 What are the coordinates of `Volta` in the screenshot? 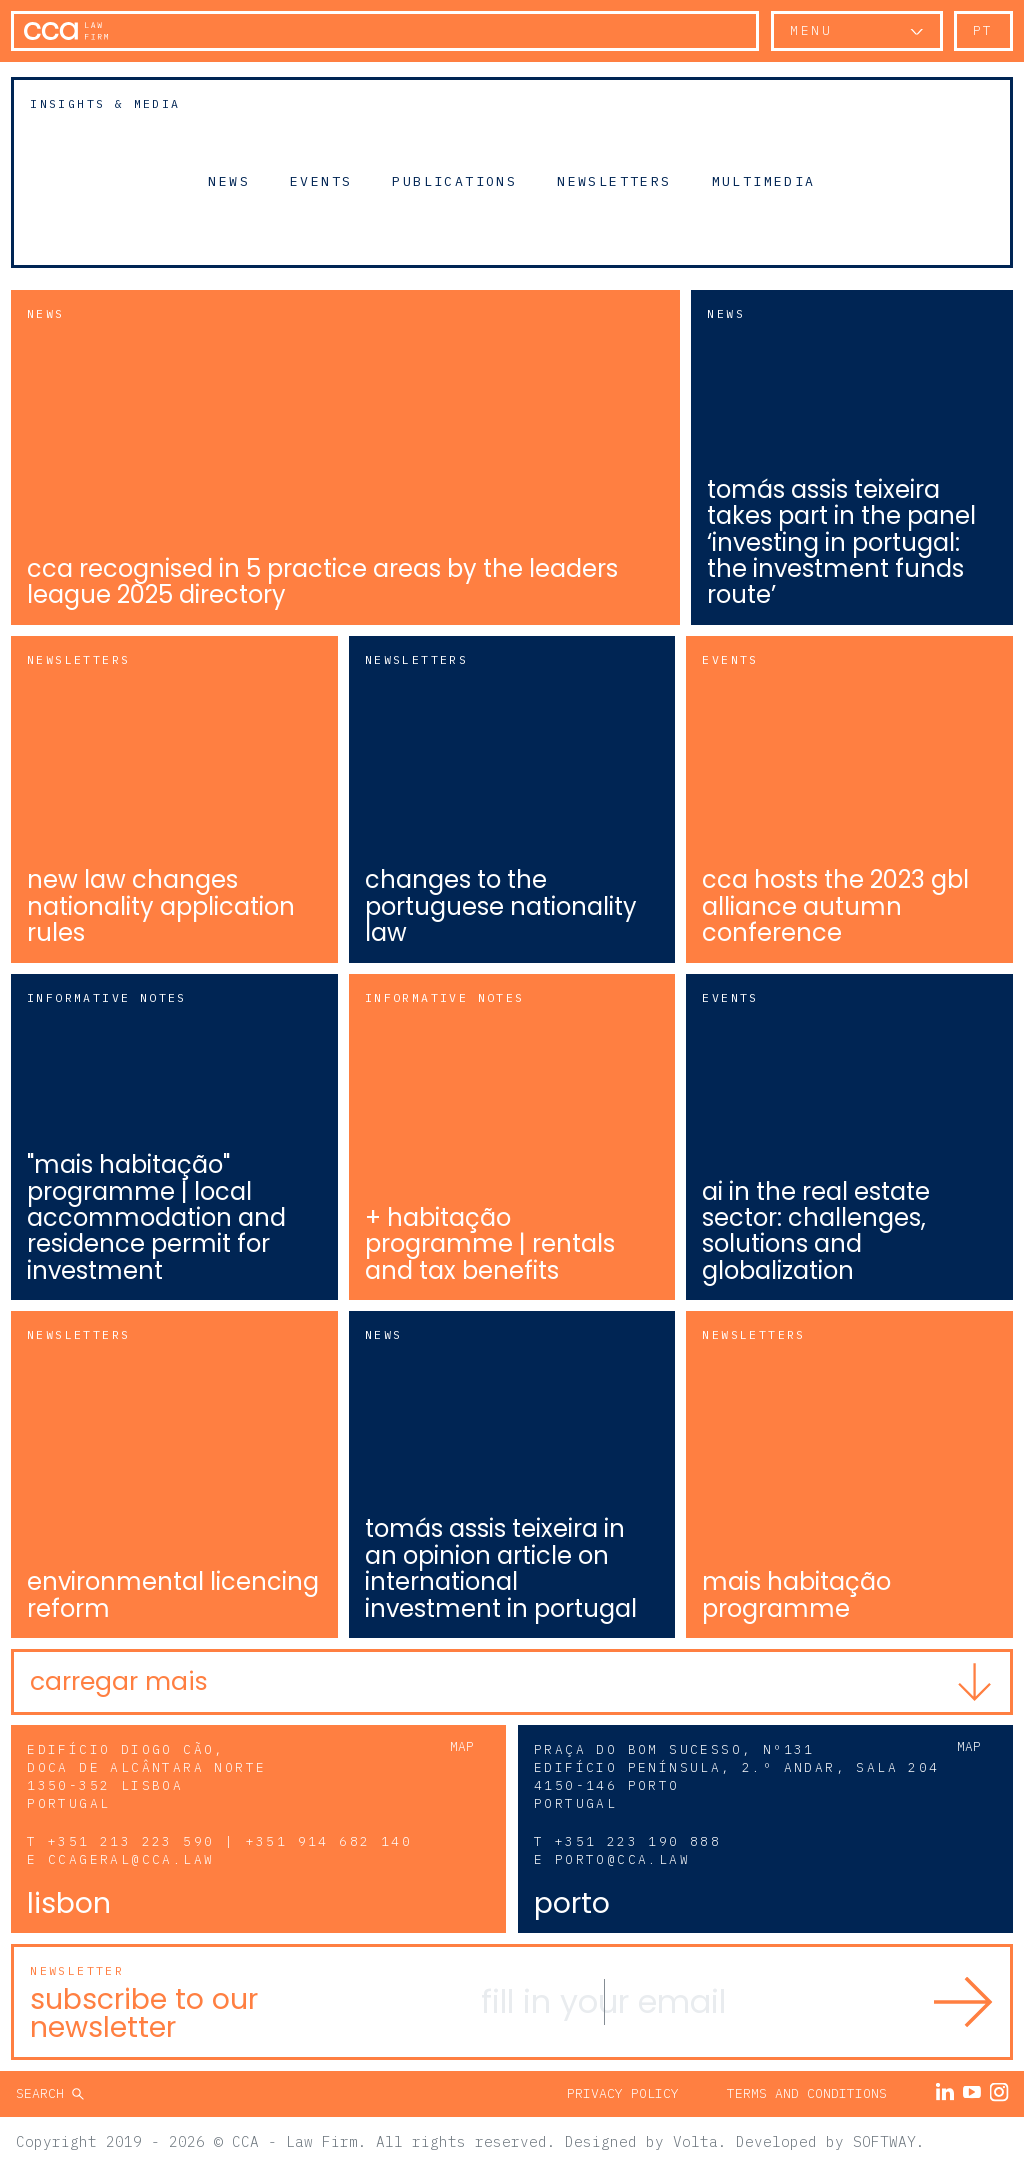 It's located at (695, 2136).